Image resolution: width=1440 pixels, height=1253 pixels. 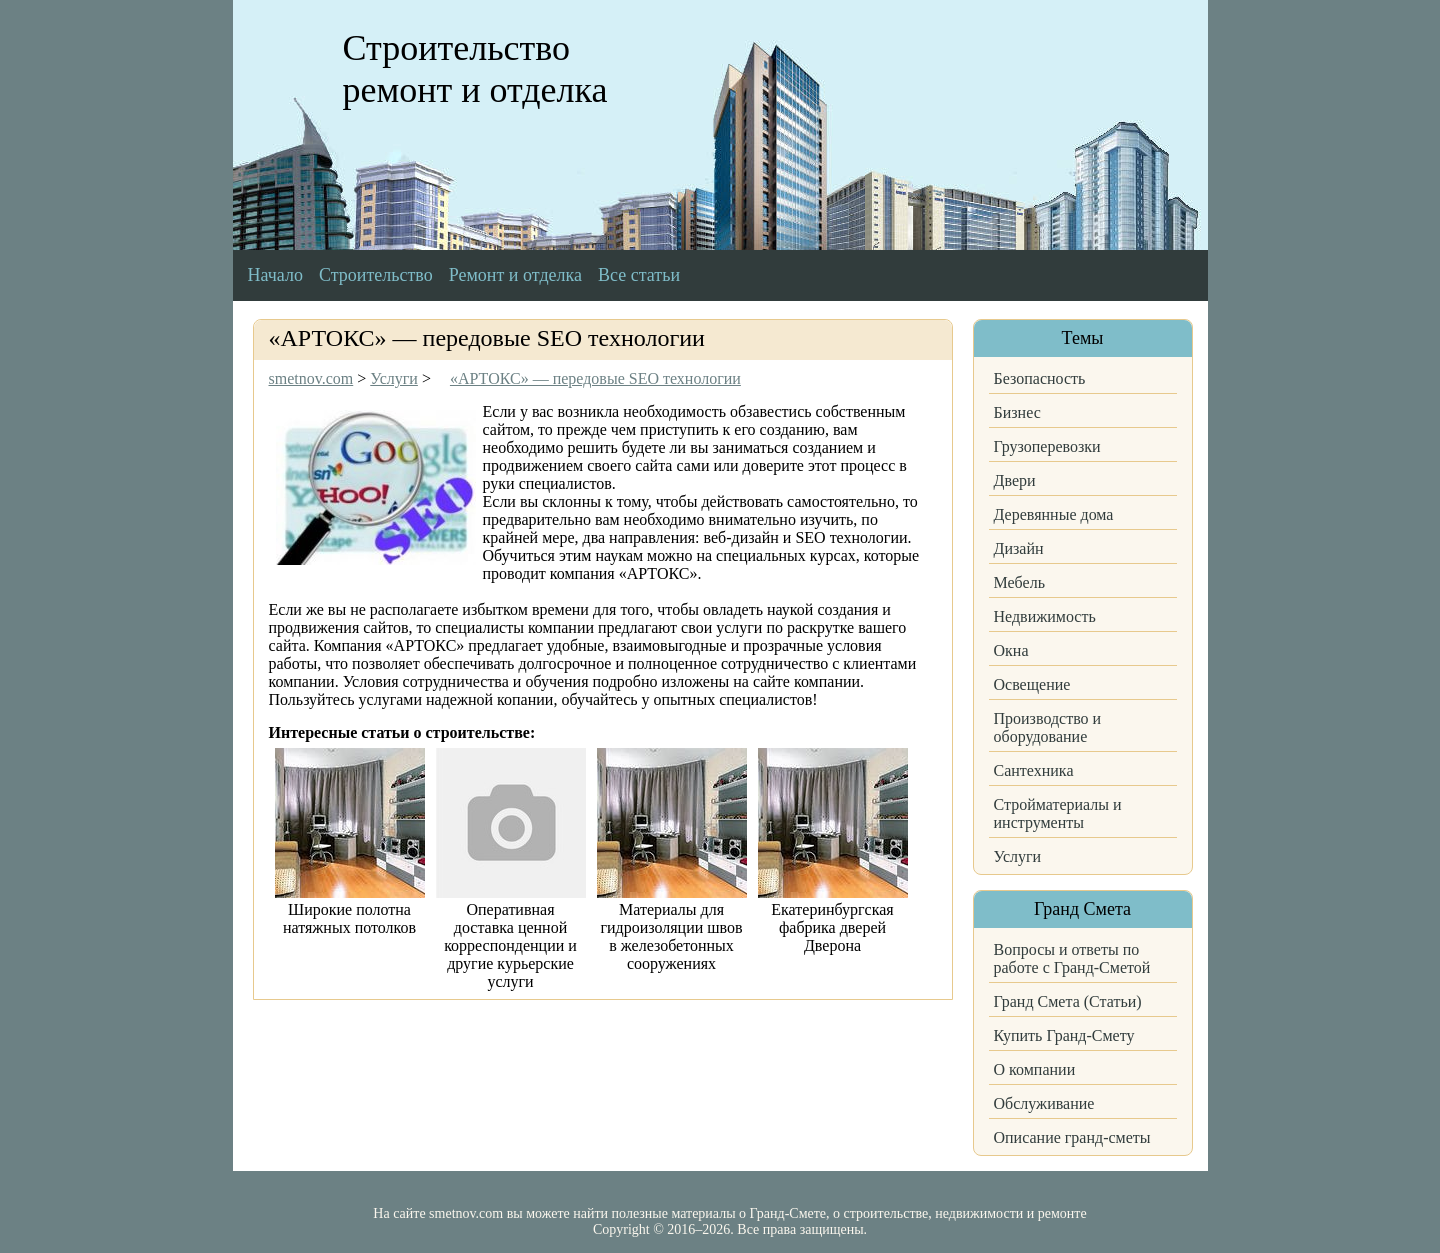 I want to click on Начало, so click(x=275, y=275).